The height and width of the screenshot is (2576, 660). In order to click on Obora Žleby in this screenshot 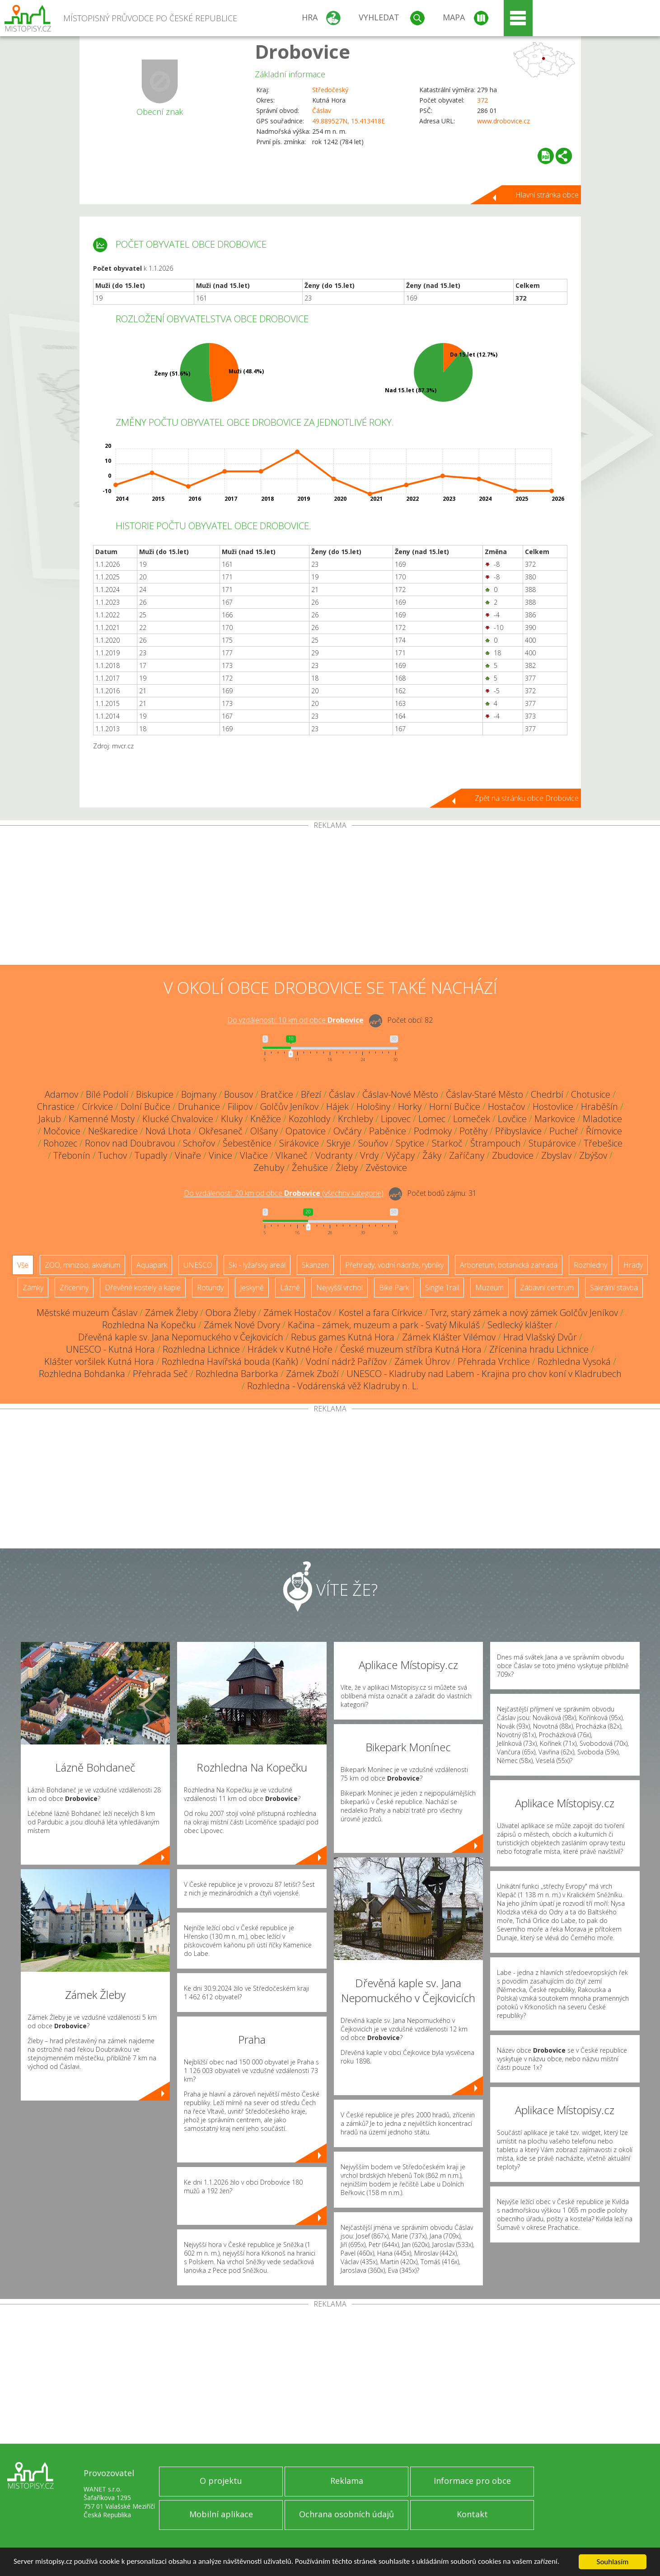, I will do `click(231, 1313)`.